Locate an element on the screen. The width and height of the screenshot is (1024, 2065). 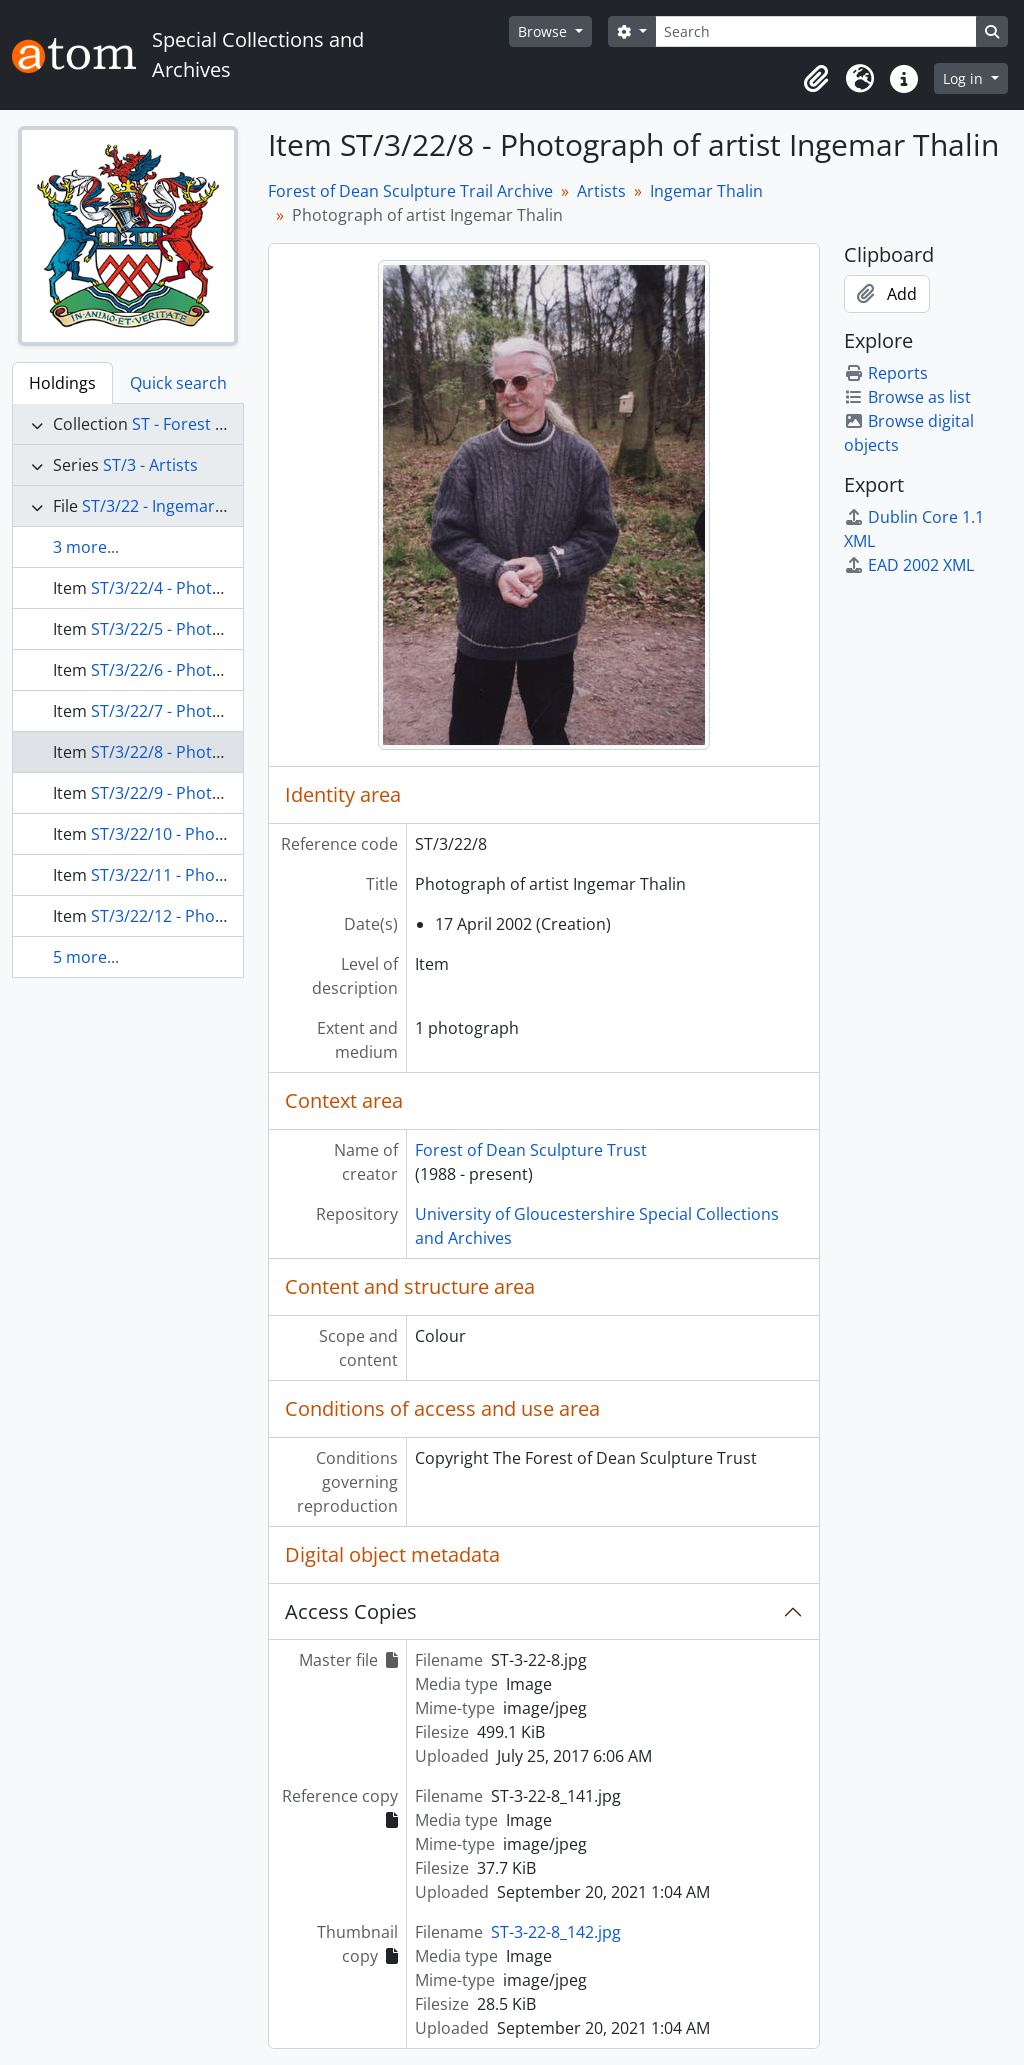
[button] is located at coordinates (816, 79).